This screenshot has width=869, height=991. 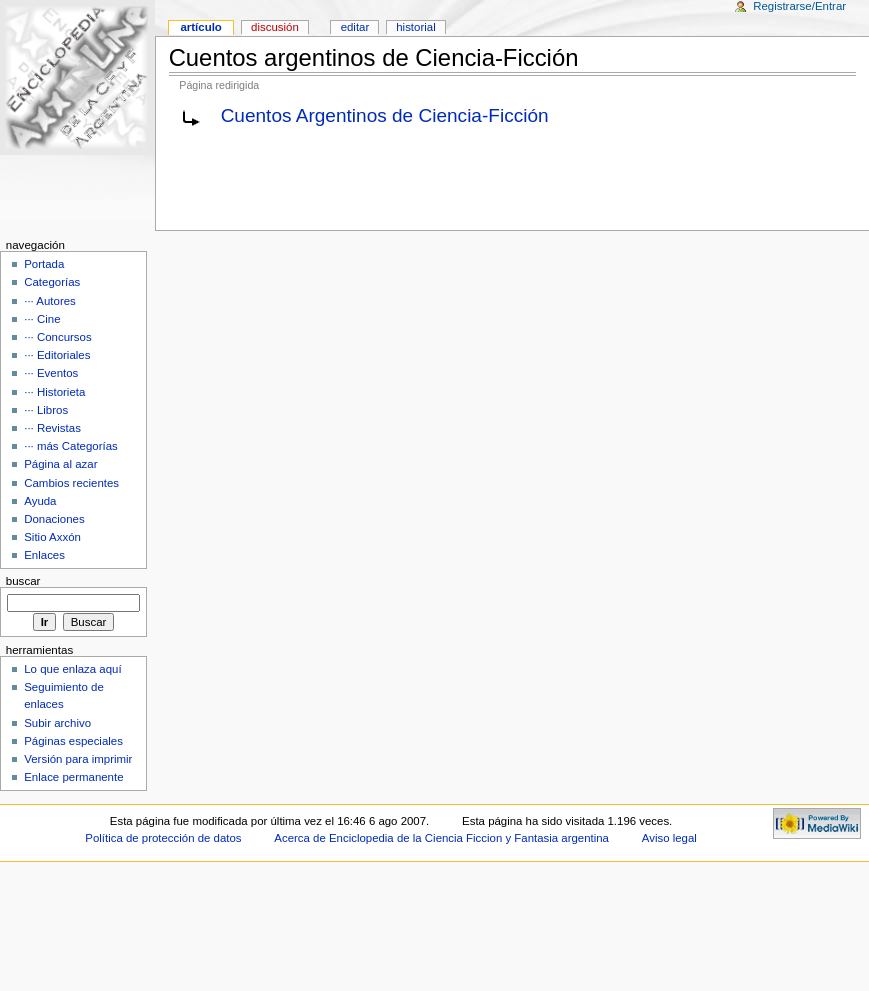 I want to click on Enlace permanente, so click(x=73, y=777).